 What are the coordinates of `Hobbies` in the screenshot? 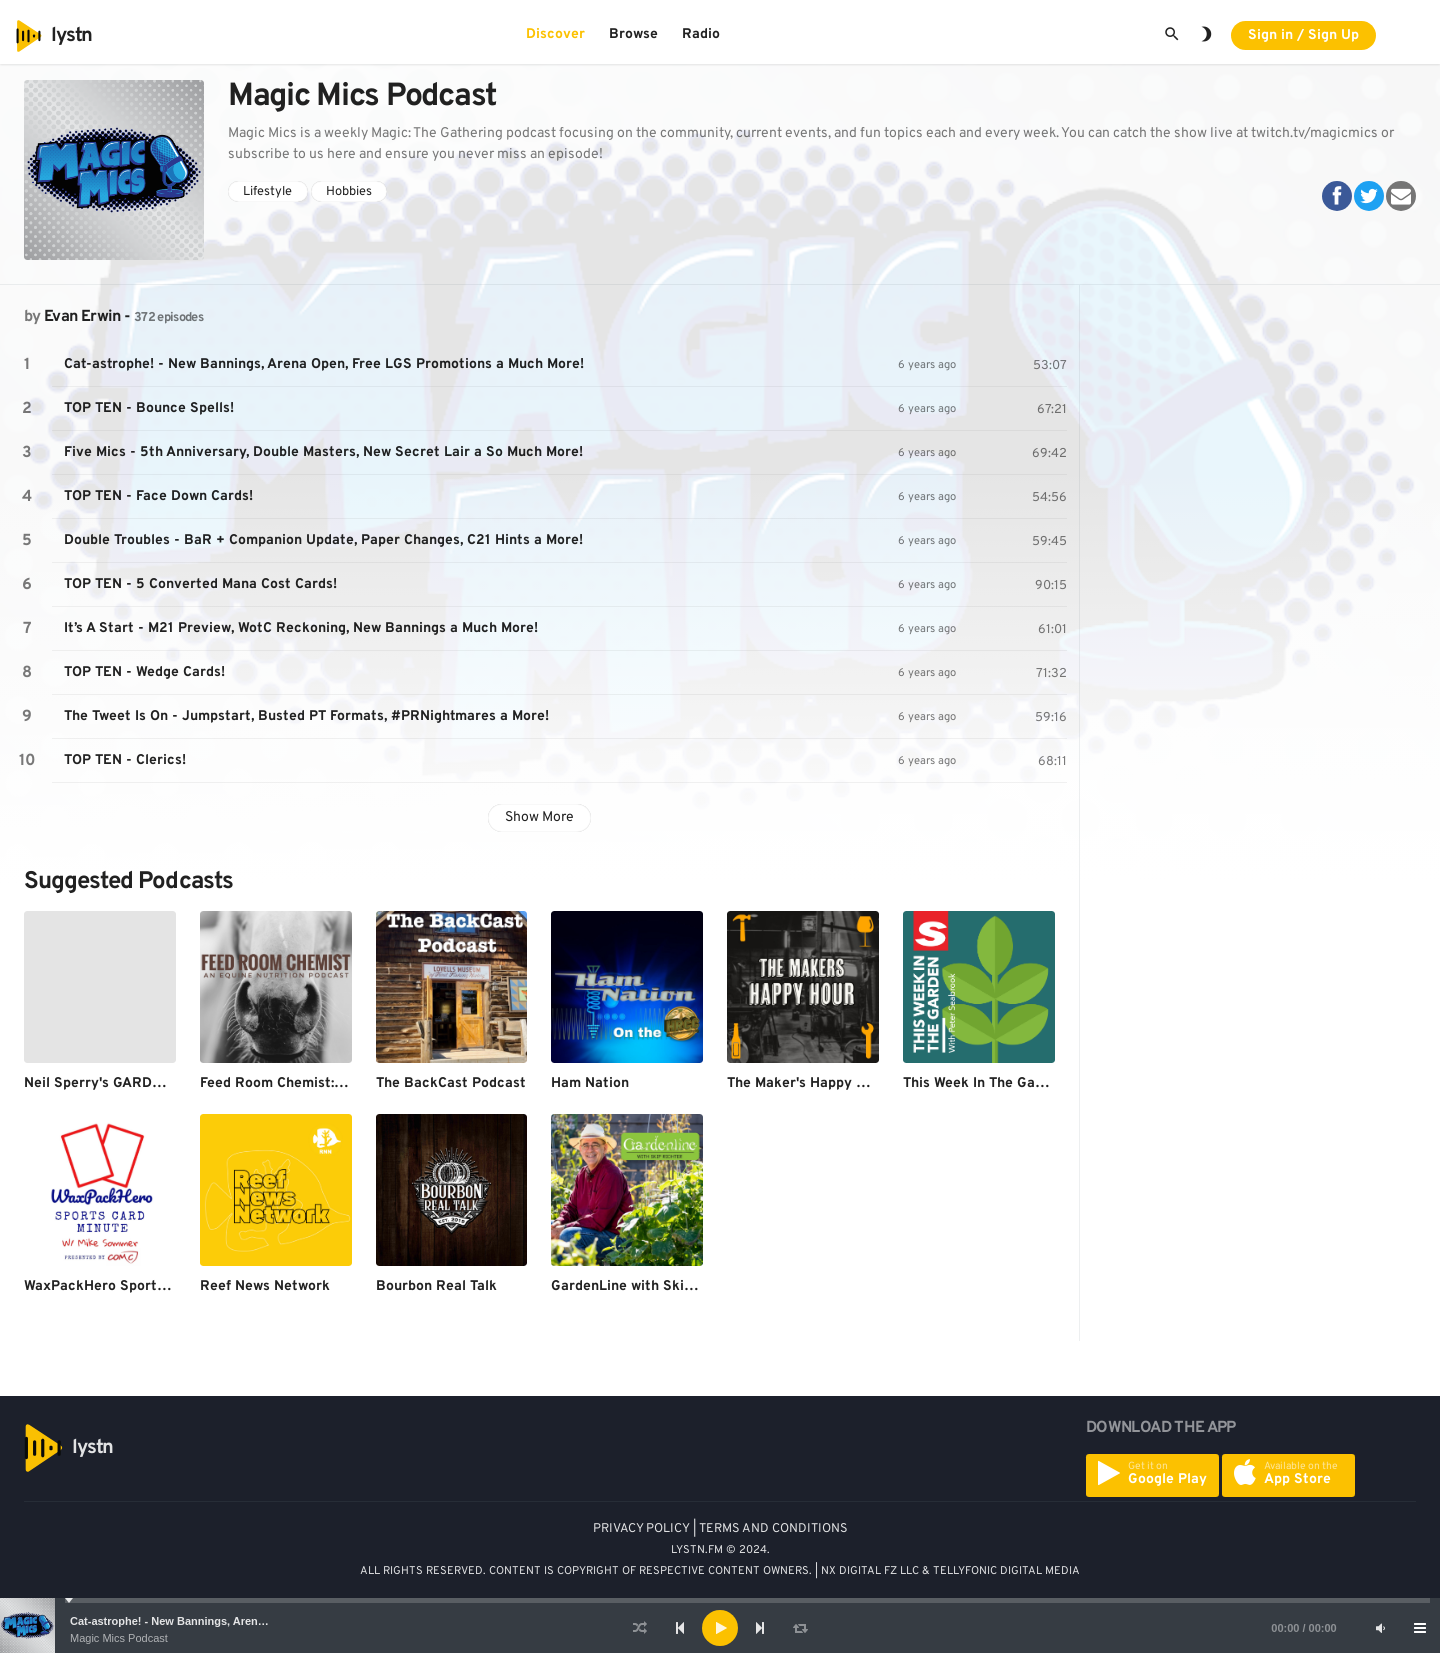 It's located at (349, 192).